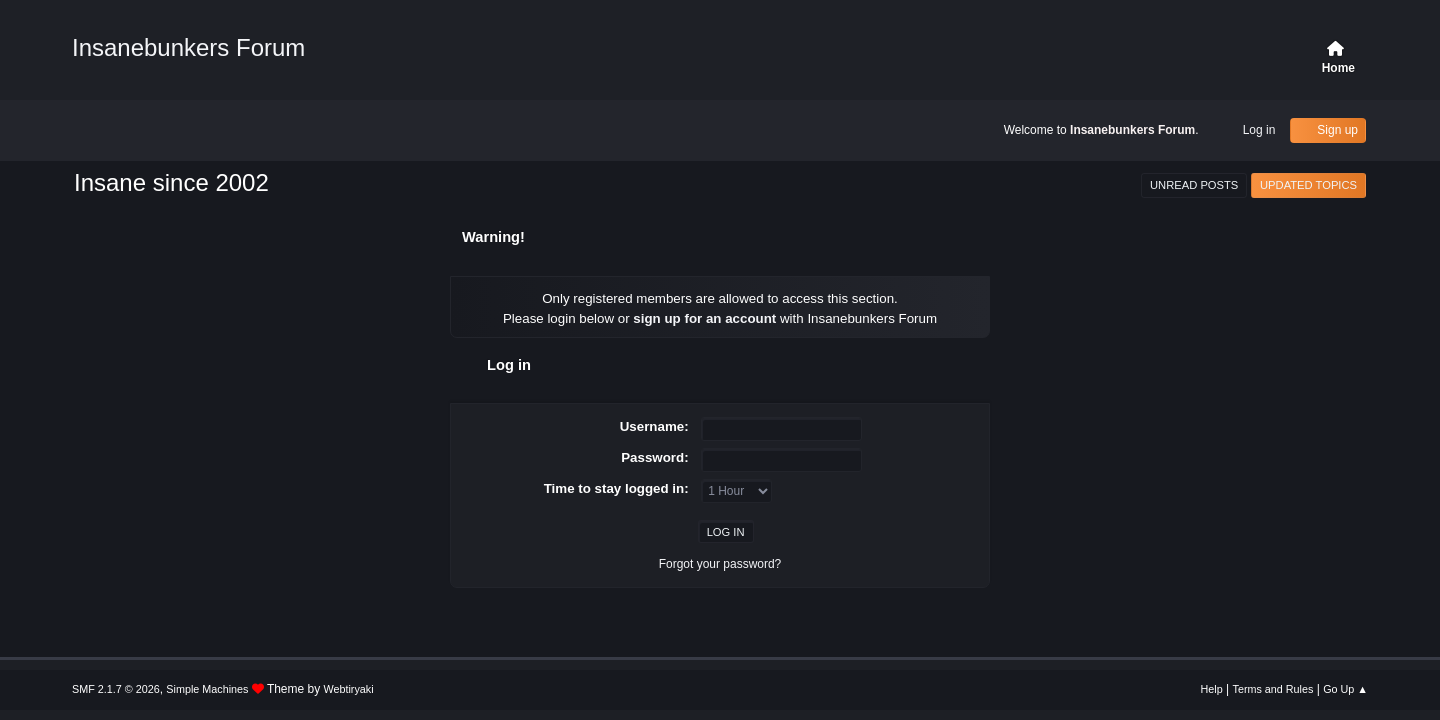 Image resolution: width=1440 pixels, height=720 pixels. I want to click on Webtiryaki, so click(349, 689).